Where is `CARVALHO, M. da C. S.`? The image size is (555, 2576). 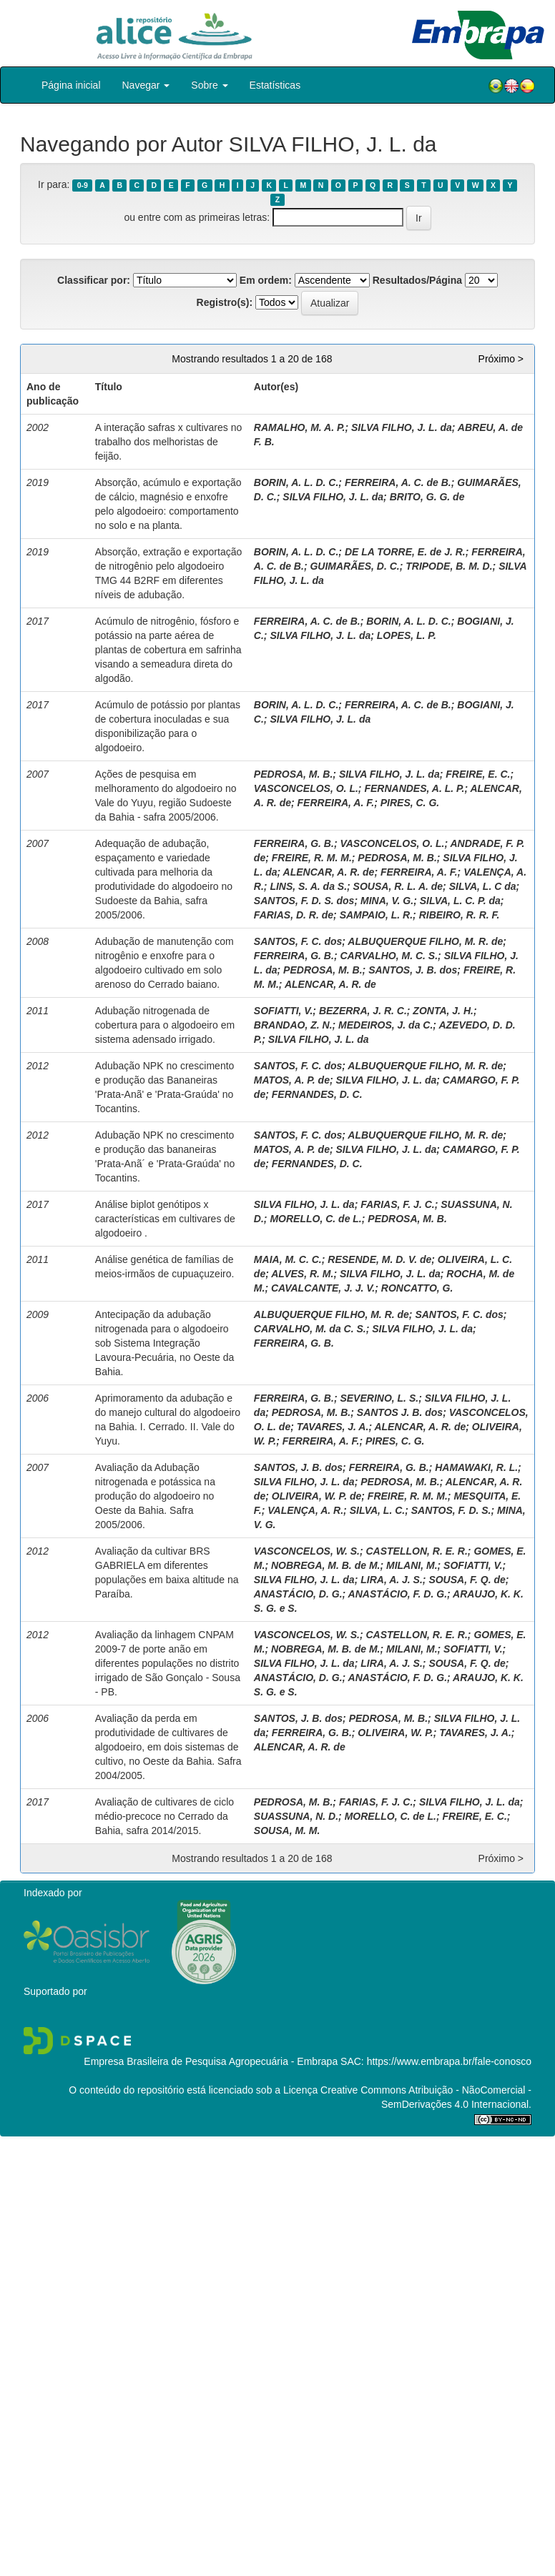
CARVALHO, M. da C. S. is located at coordinates (310, 1328).